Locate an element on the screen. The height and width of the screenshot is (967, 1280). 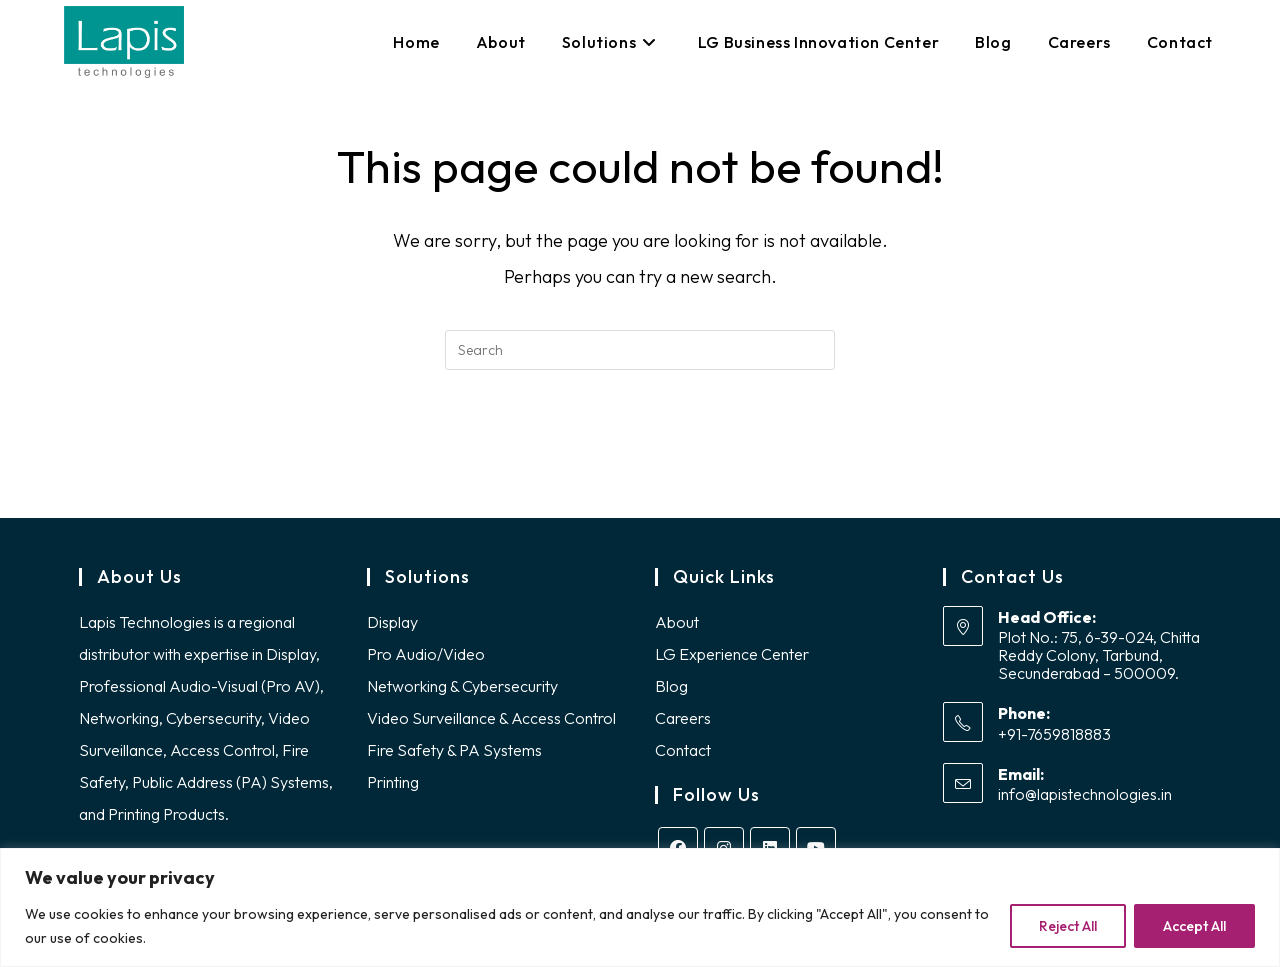
Contact is located at coordinates (683, 755).